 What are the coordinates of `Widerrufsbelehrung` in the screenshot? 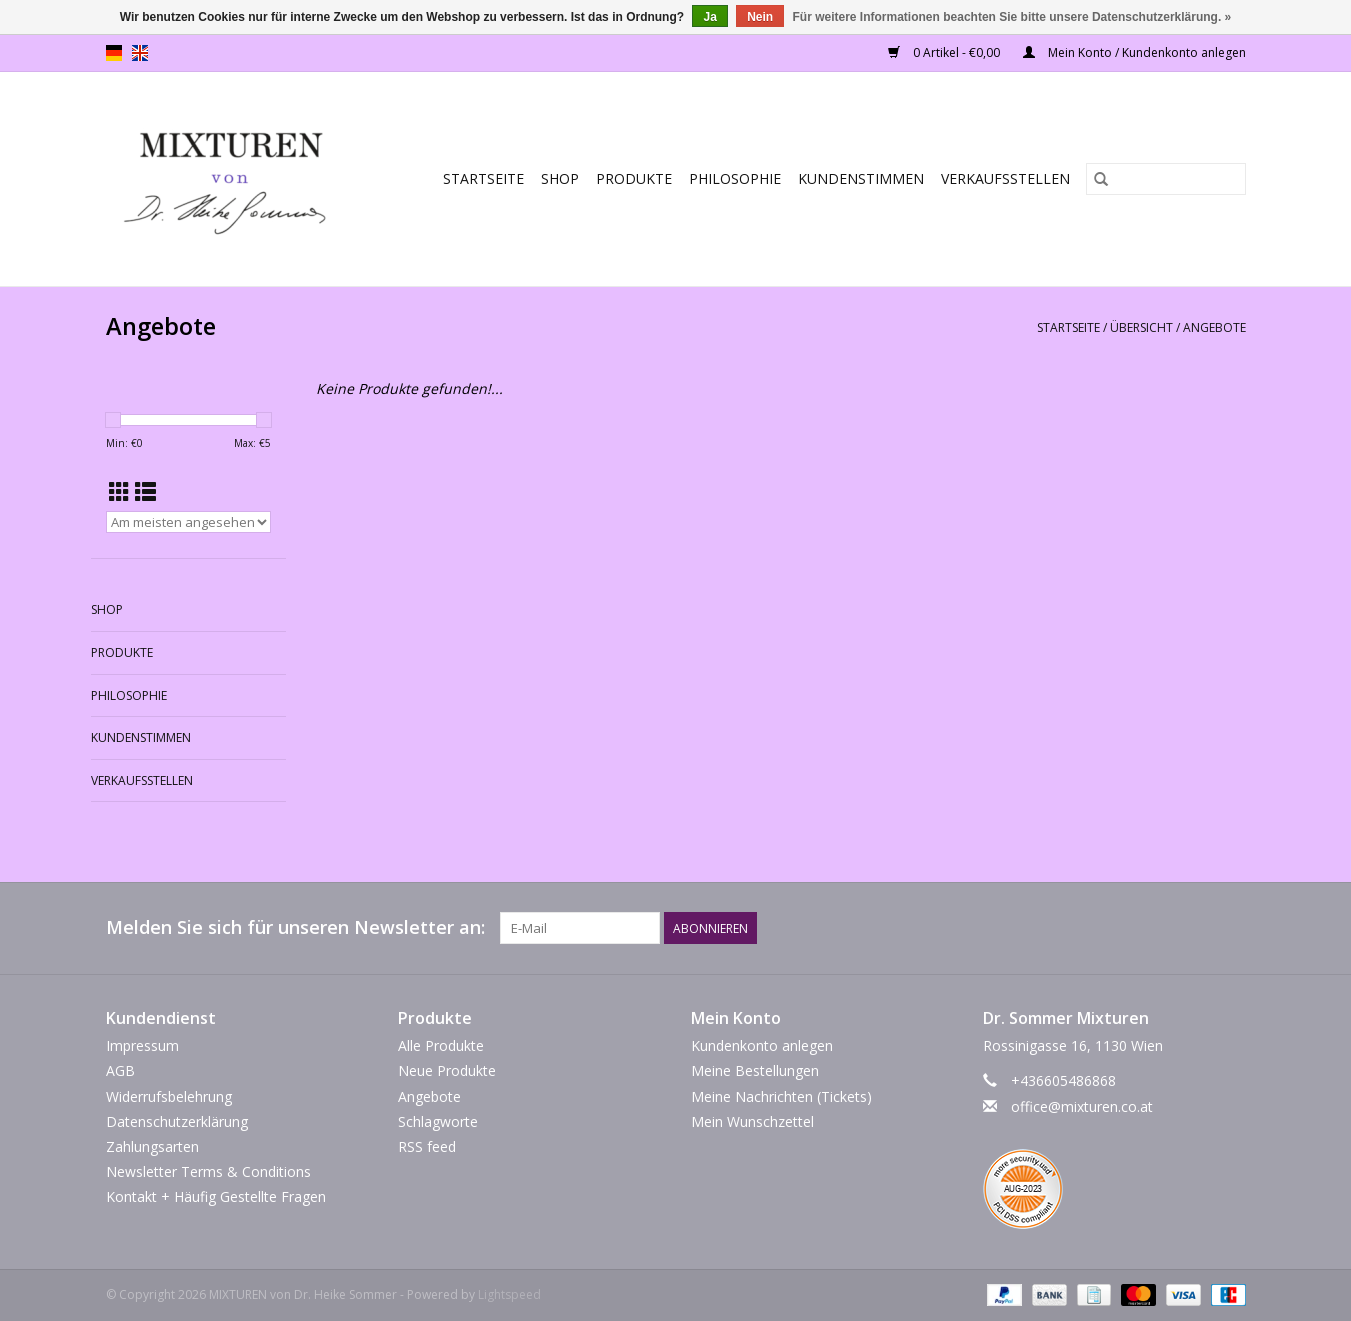 It's located at (169, 1096).